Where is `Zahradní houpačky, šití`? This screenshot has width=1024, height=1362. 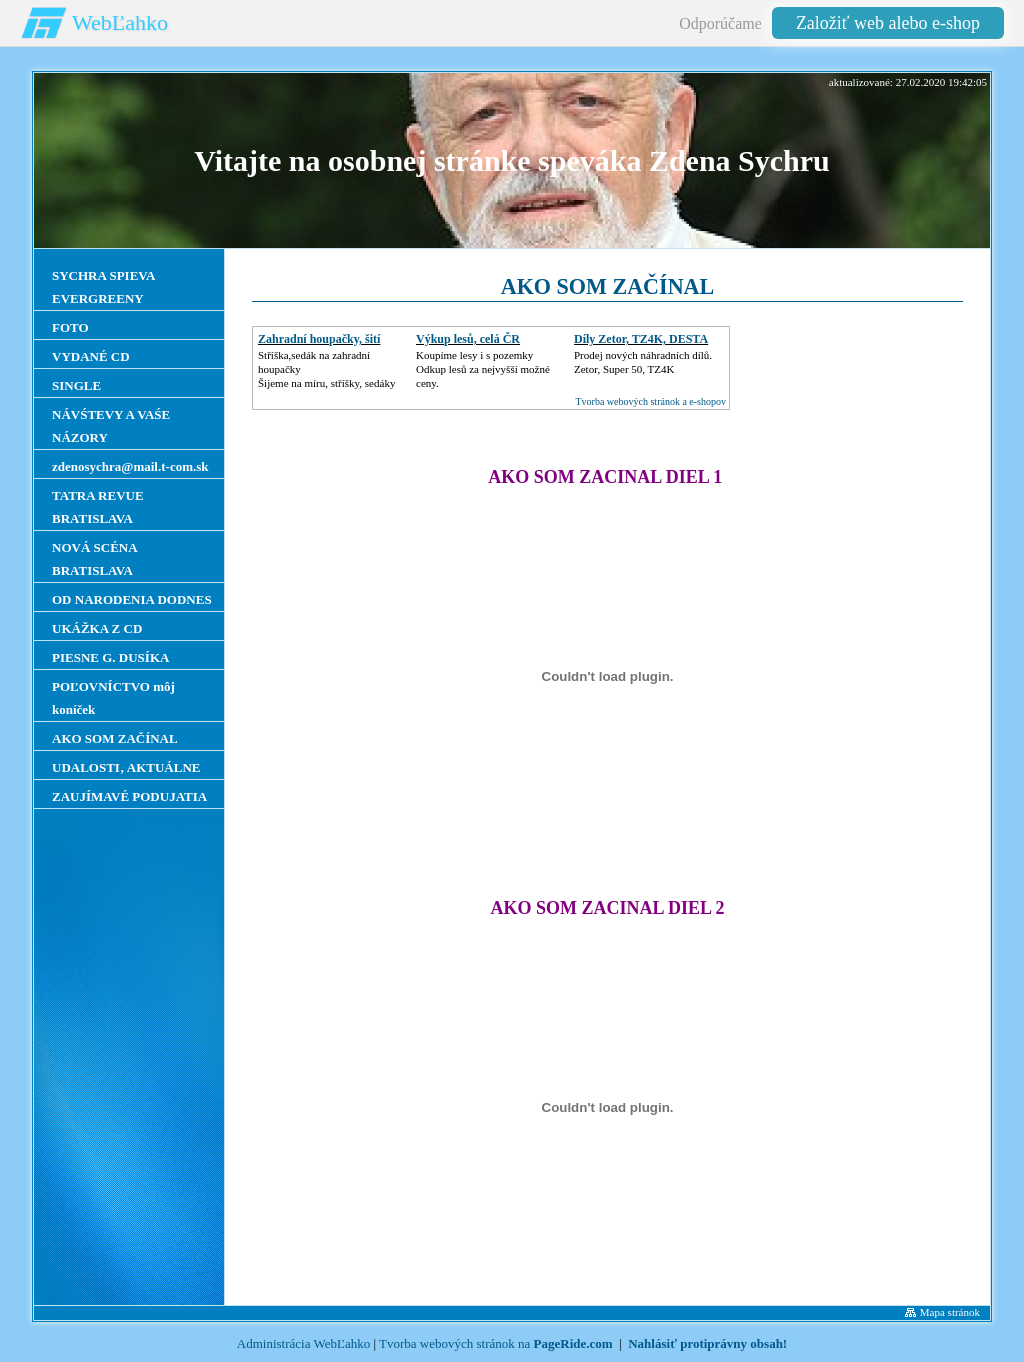 Zahradní houpačky, šití is located at coordinates (319, 339).